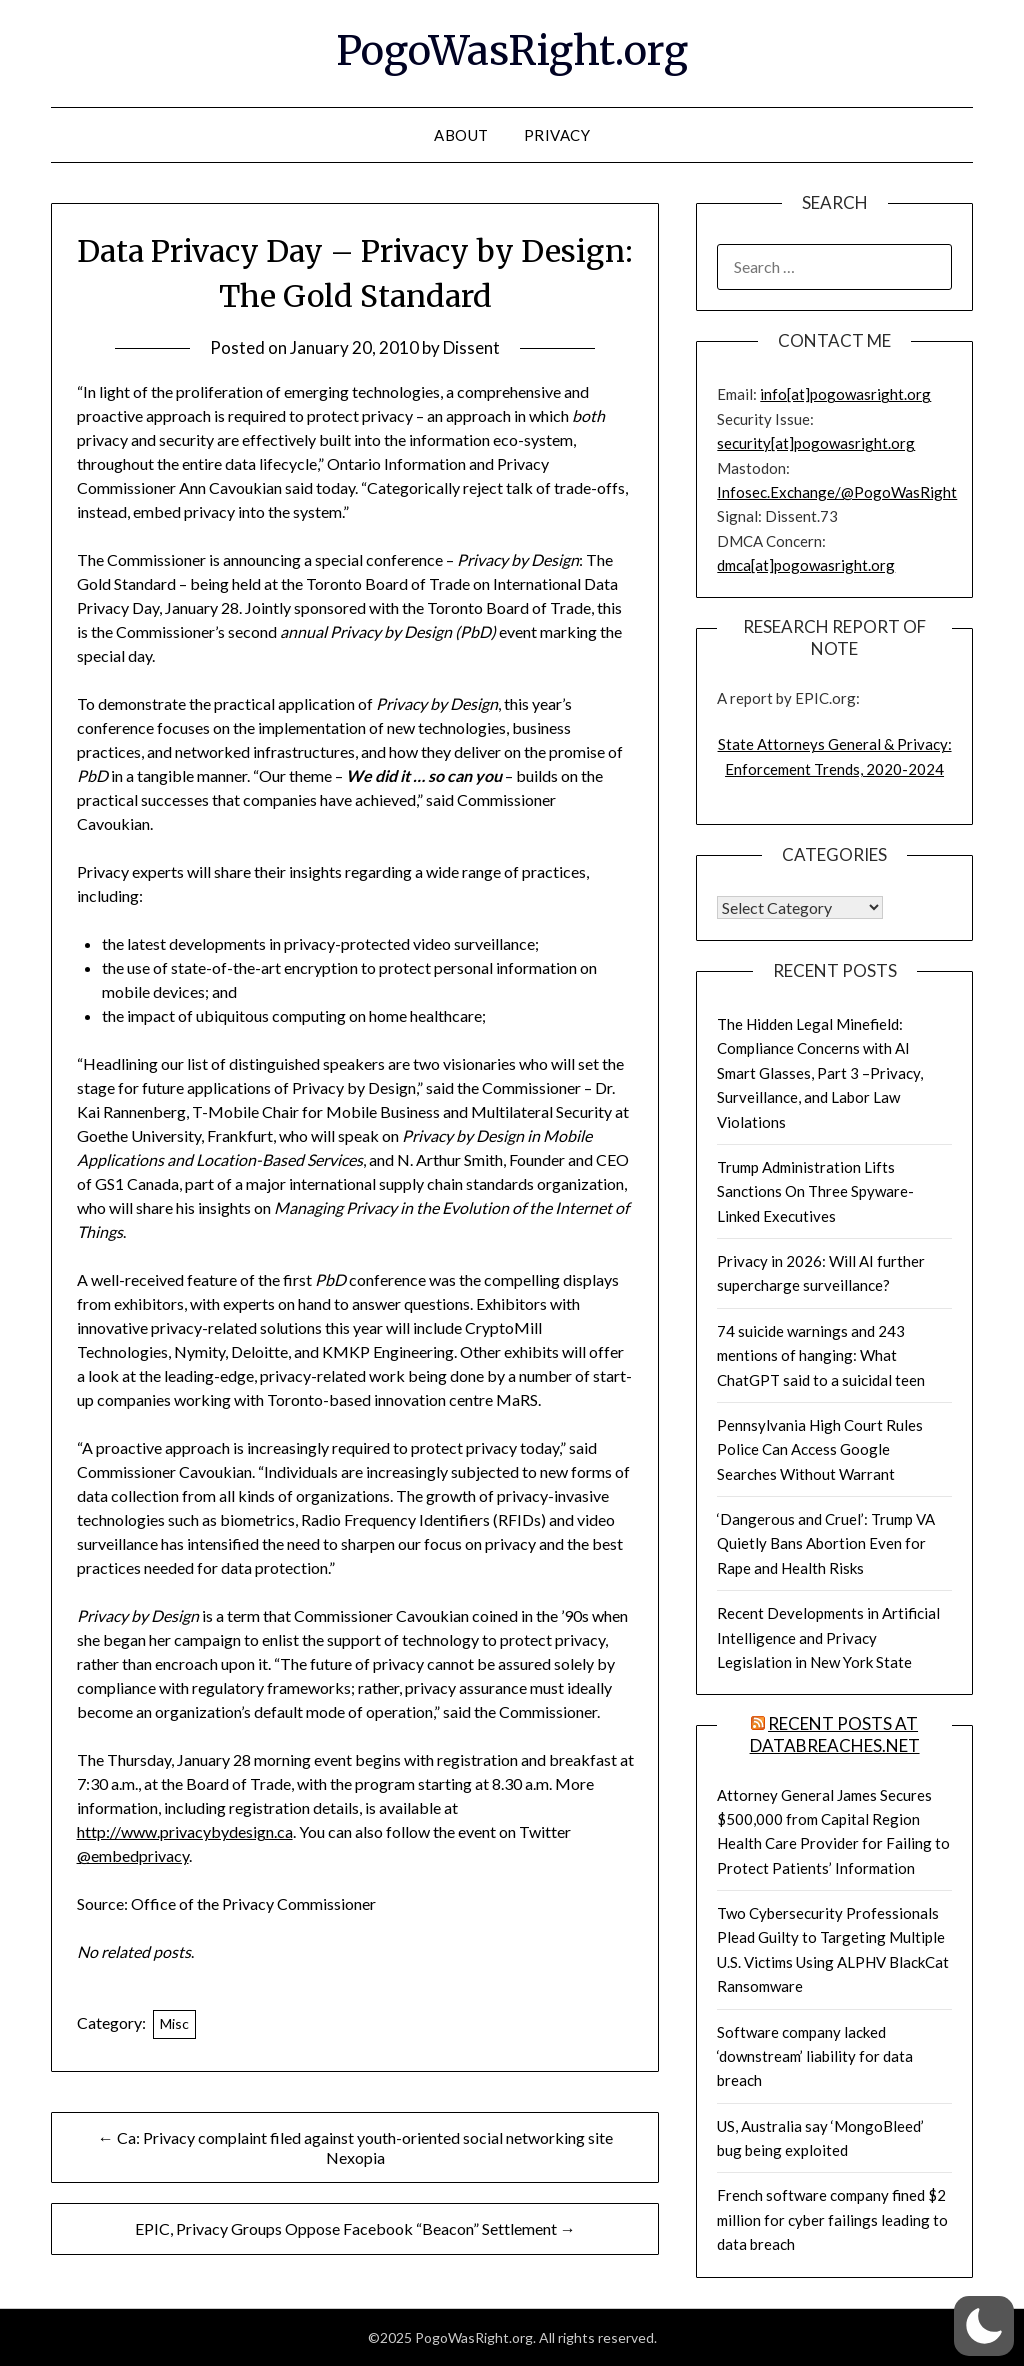 This screenshot has width=1024, height=2366. Describe the element at coordinates (820, 1449) in the screenshot. I see `Pennsylvania High Court Rules Police Can Access Google Searches Without Warrant` at that location.